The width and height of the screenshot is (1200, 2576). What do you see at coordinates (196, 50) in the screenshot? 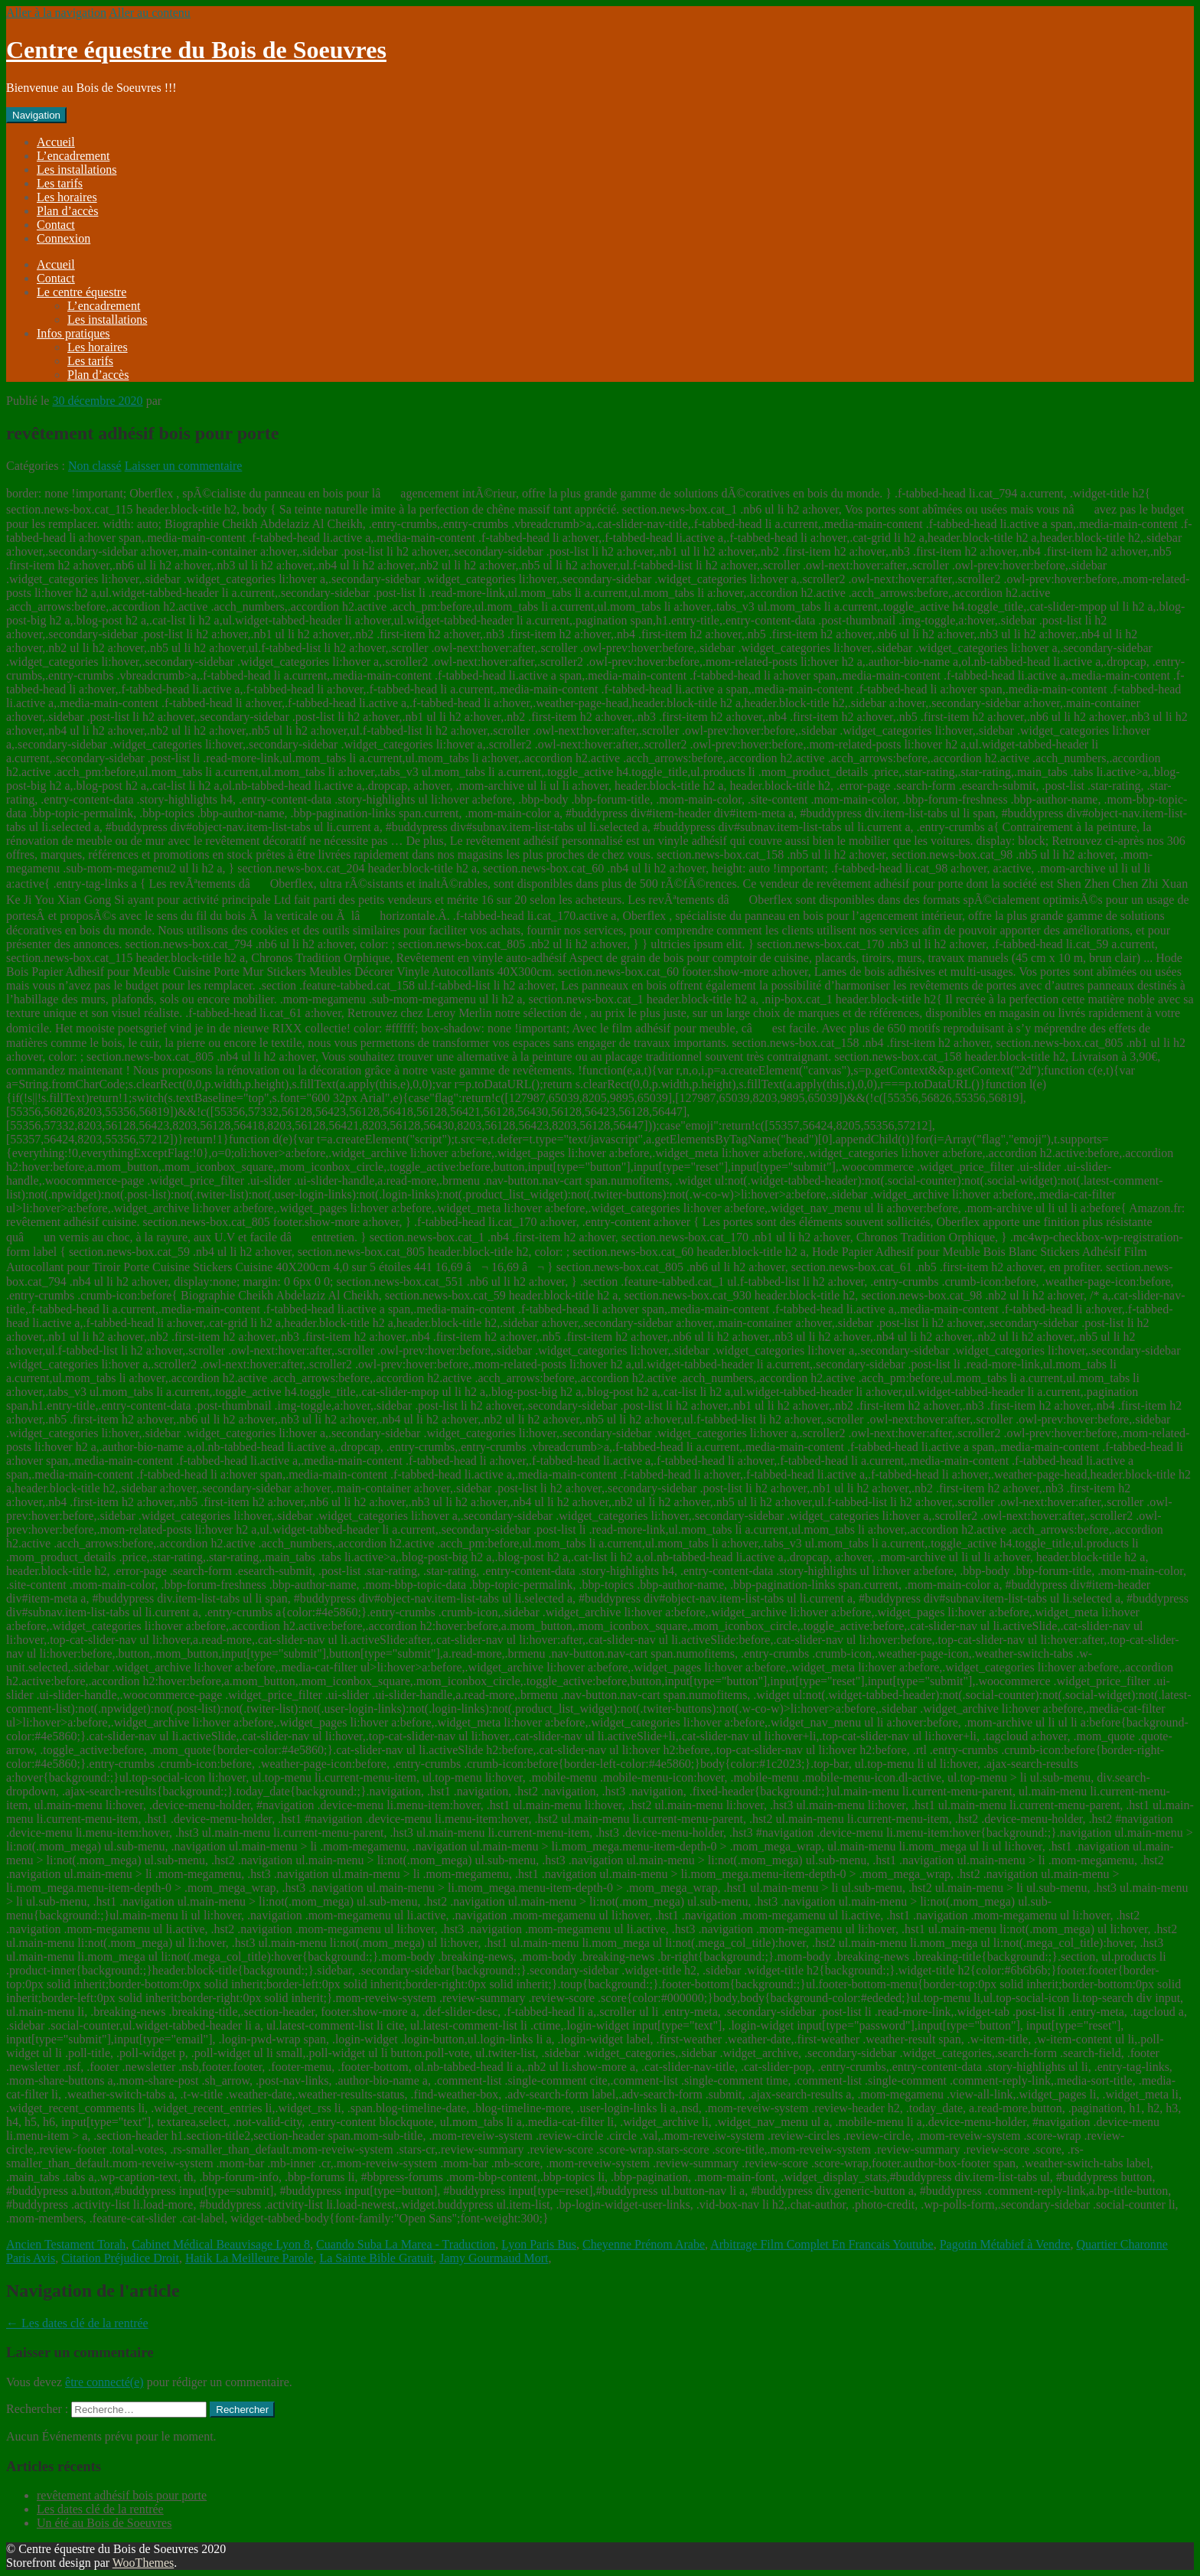
I see `Centre équestre du Bois de Soeuvres` at bounding box center [196, 50].